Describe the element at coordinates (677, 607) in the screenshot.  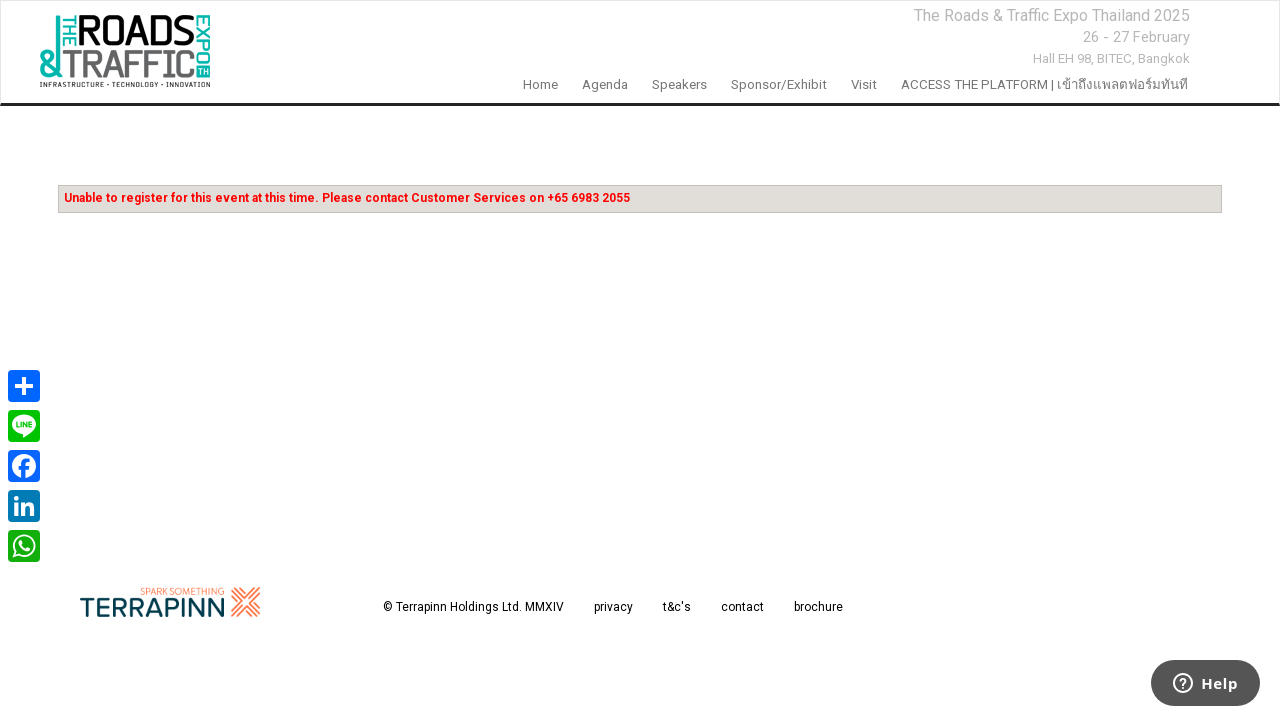
I see `t&c's` at that location.